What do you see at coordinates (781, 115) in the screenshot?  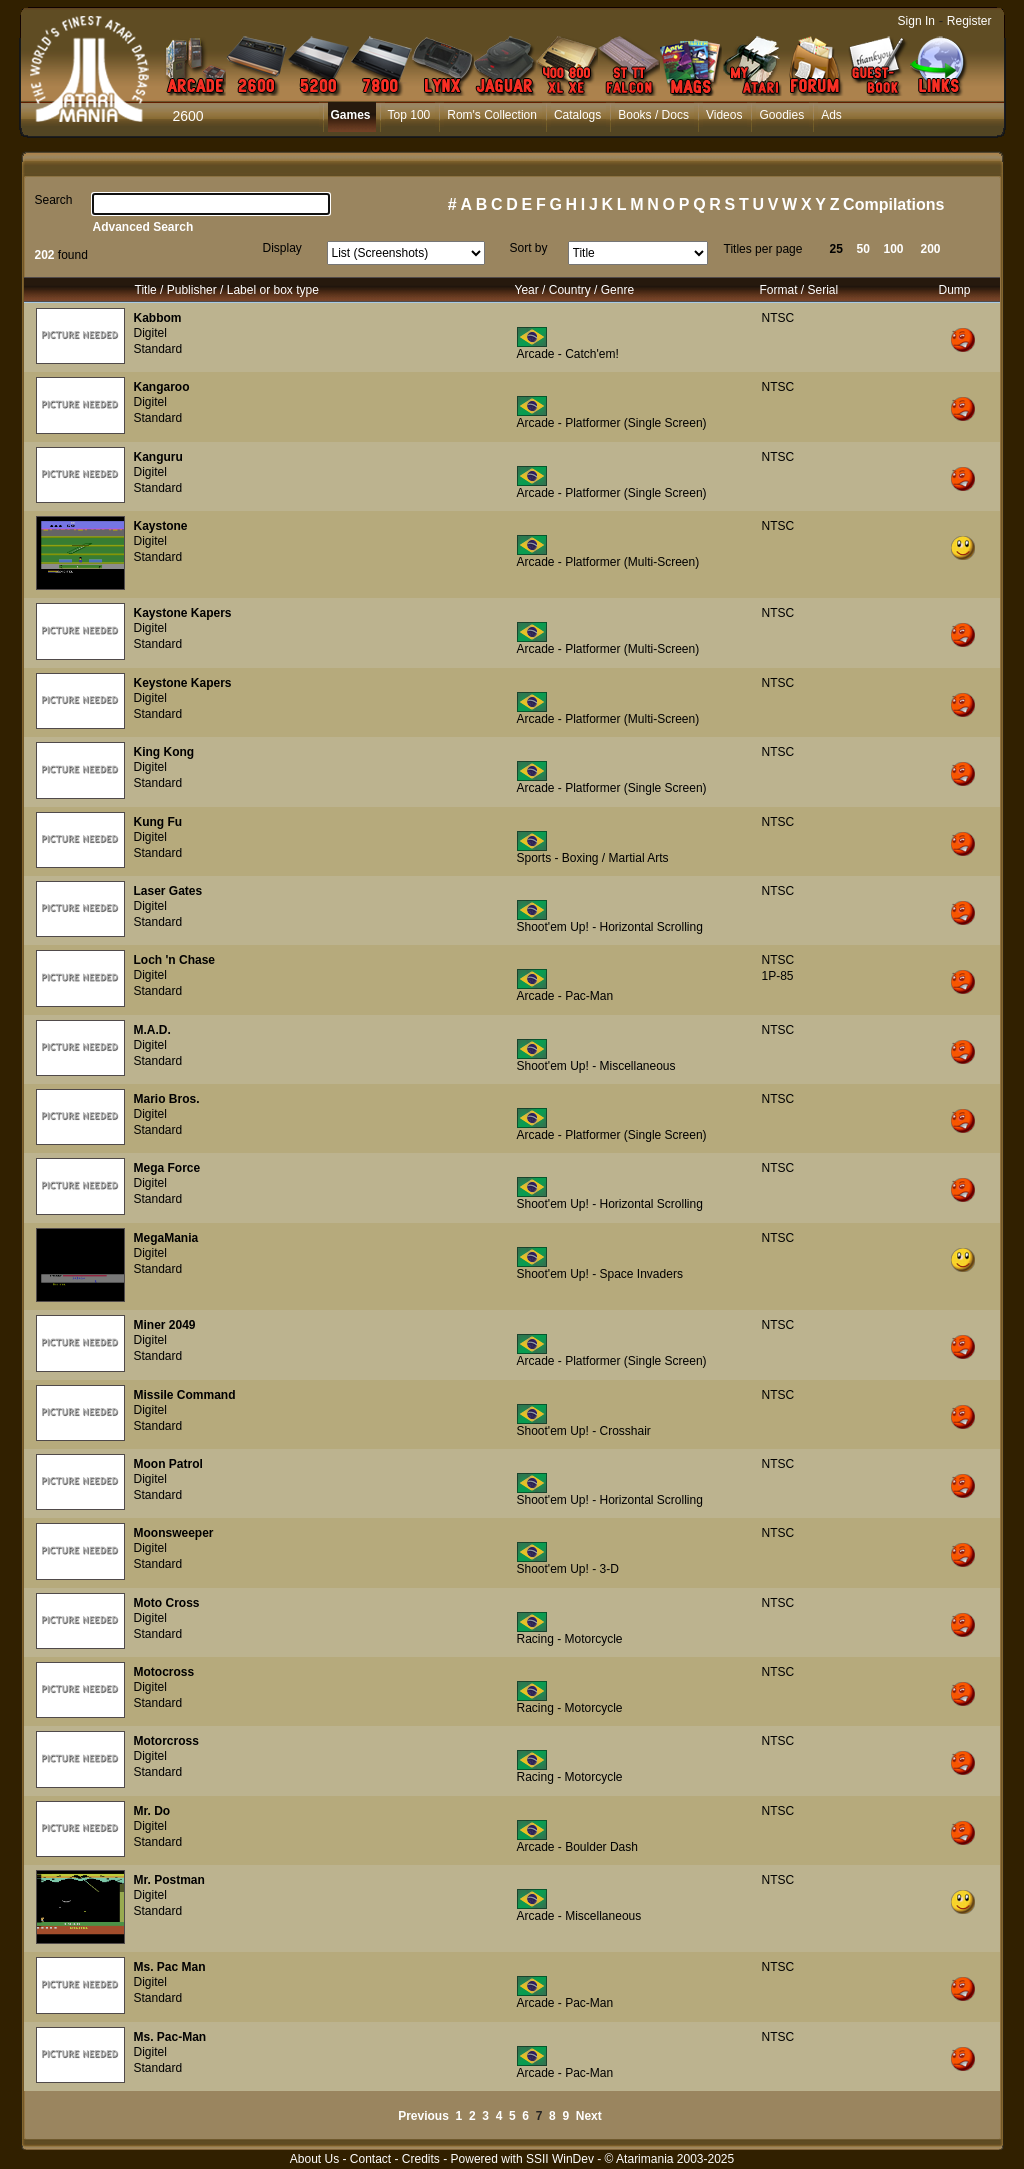 I see `Goodies` at bounding box center [781, 115].